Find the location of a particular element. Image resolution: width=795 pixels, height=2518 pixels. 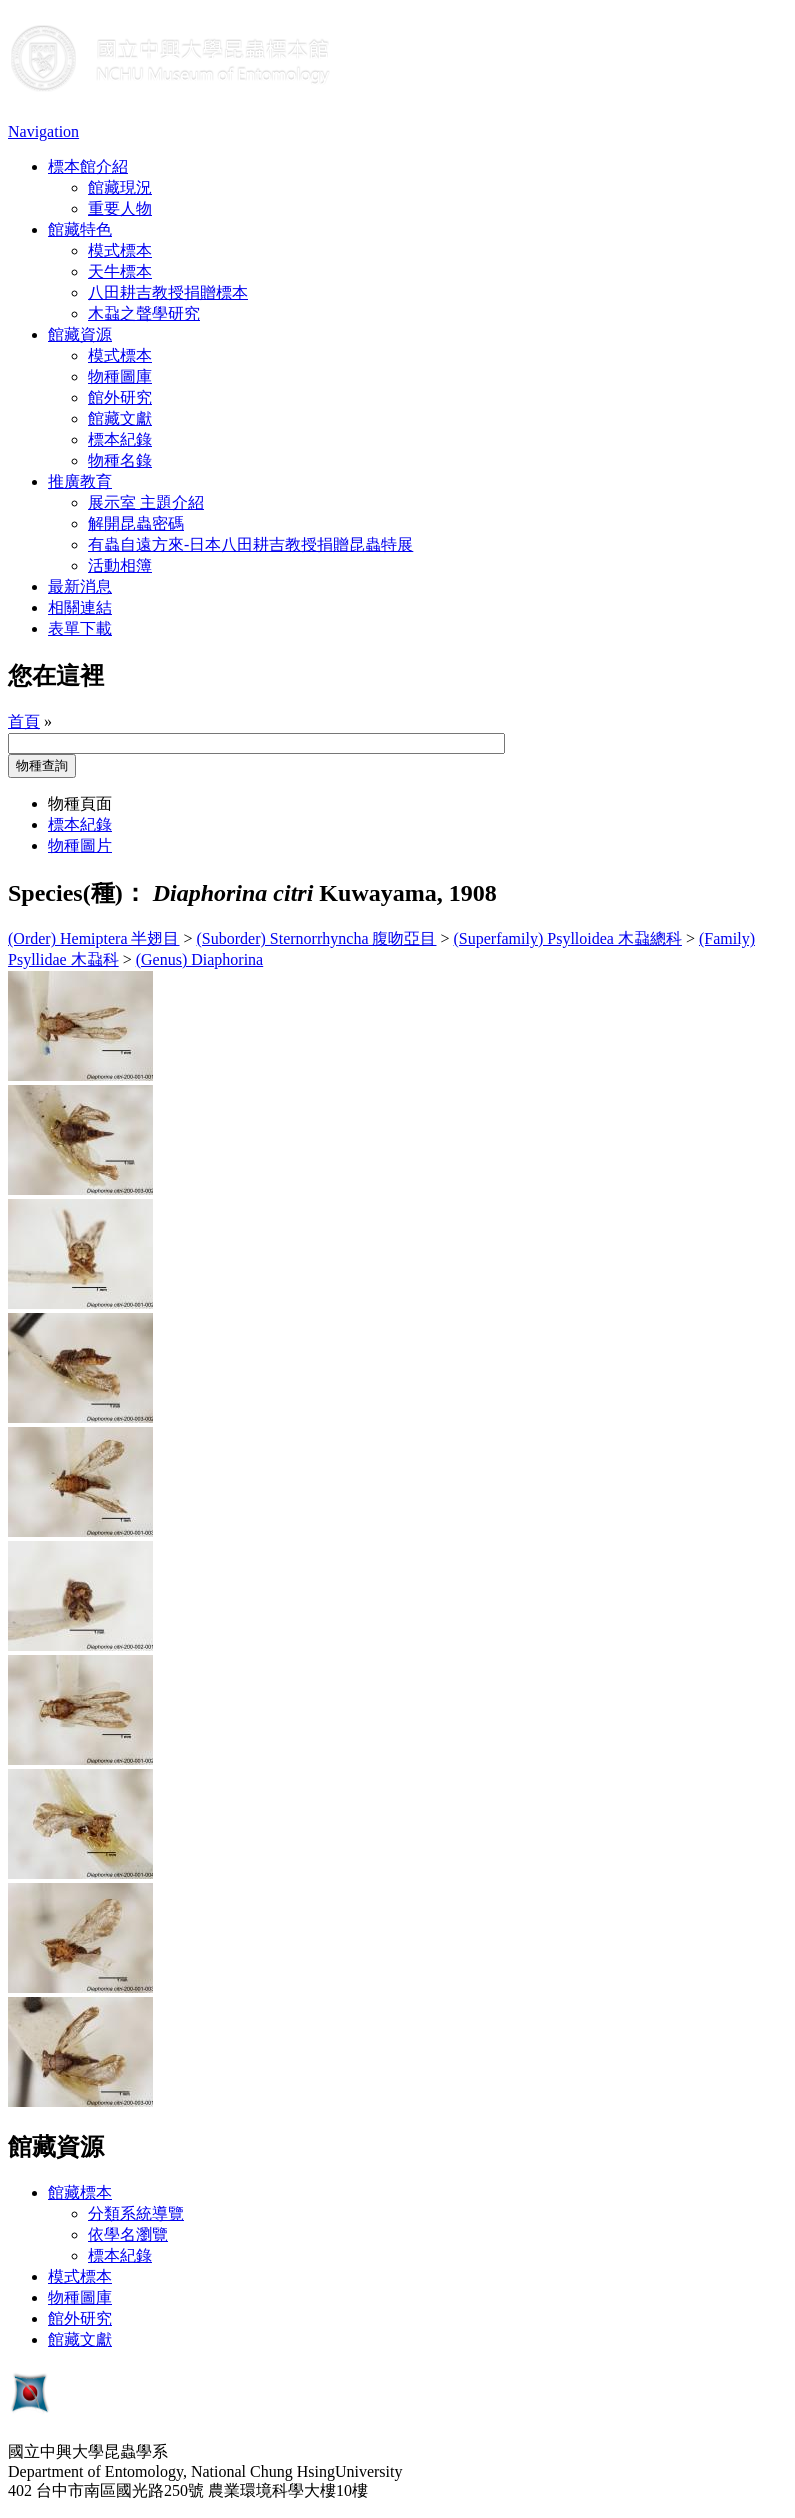

物種名錄 is located at coordinates (120, 460).